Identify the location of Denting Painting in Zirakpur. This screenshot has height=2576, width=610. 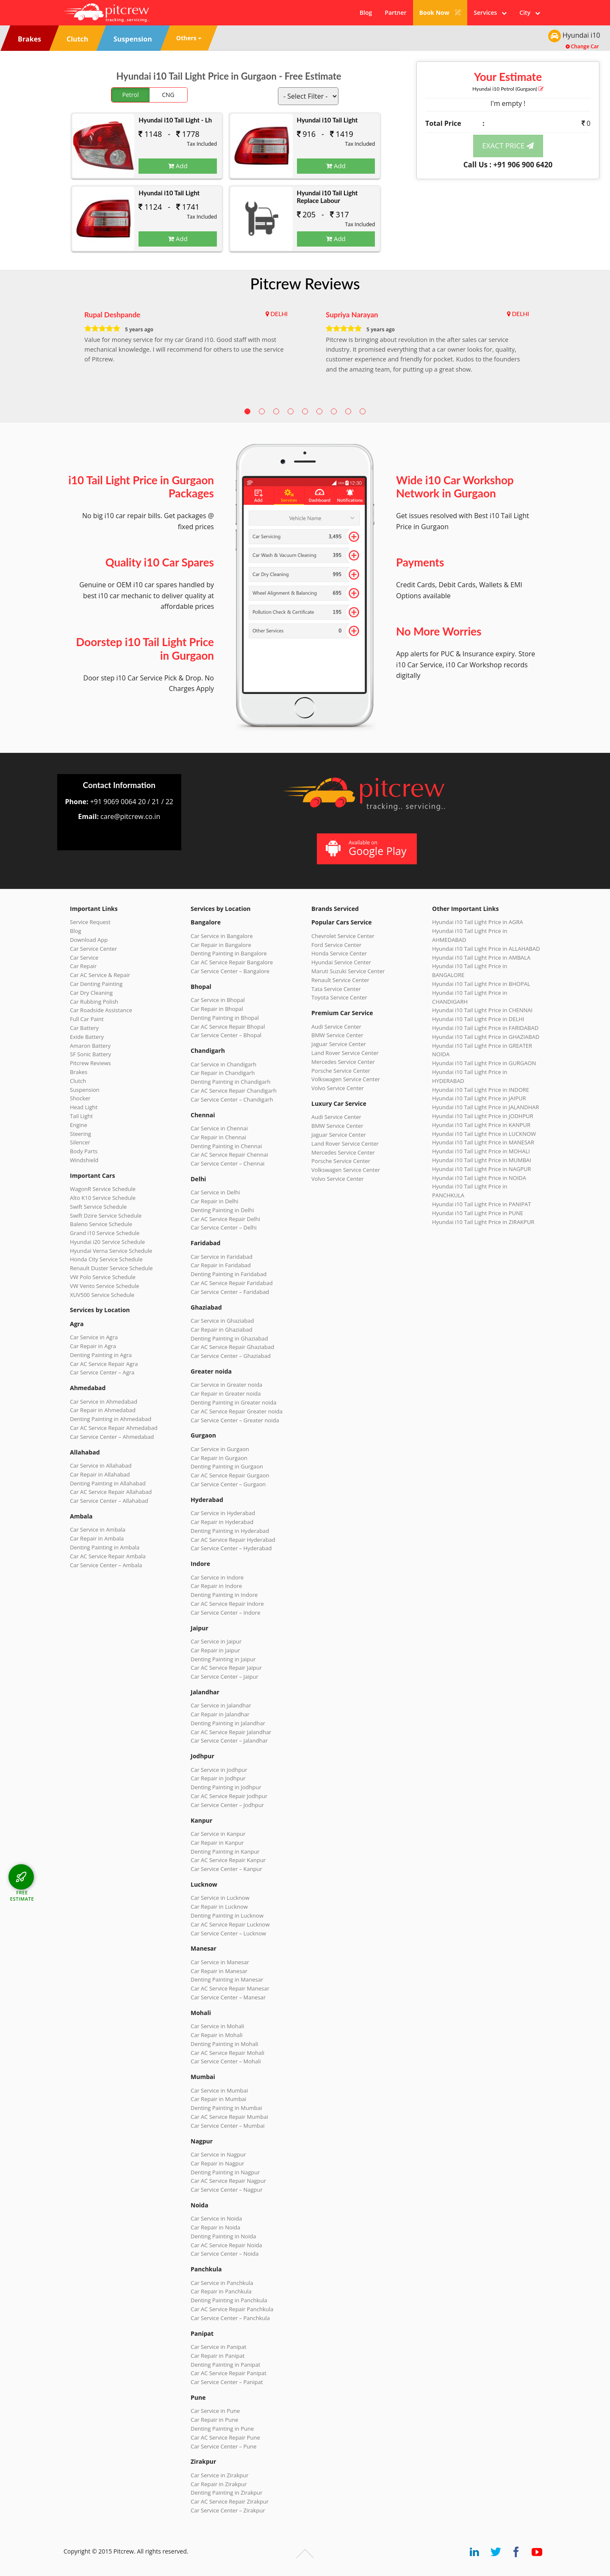
(227, 2492).